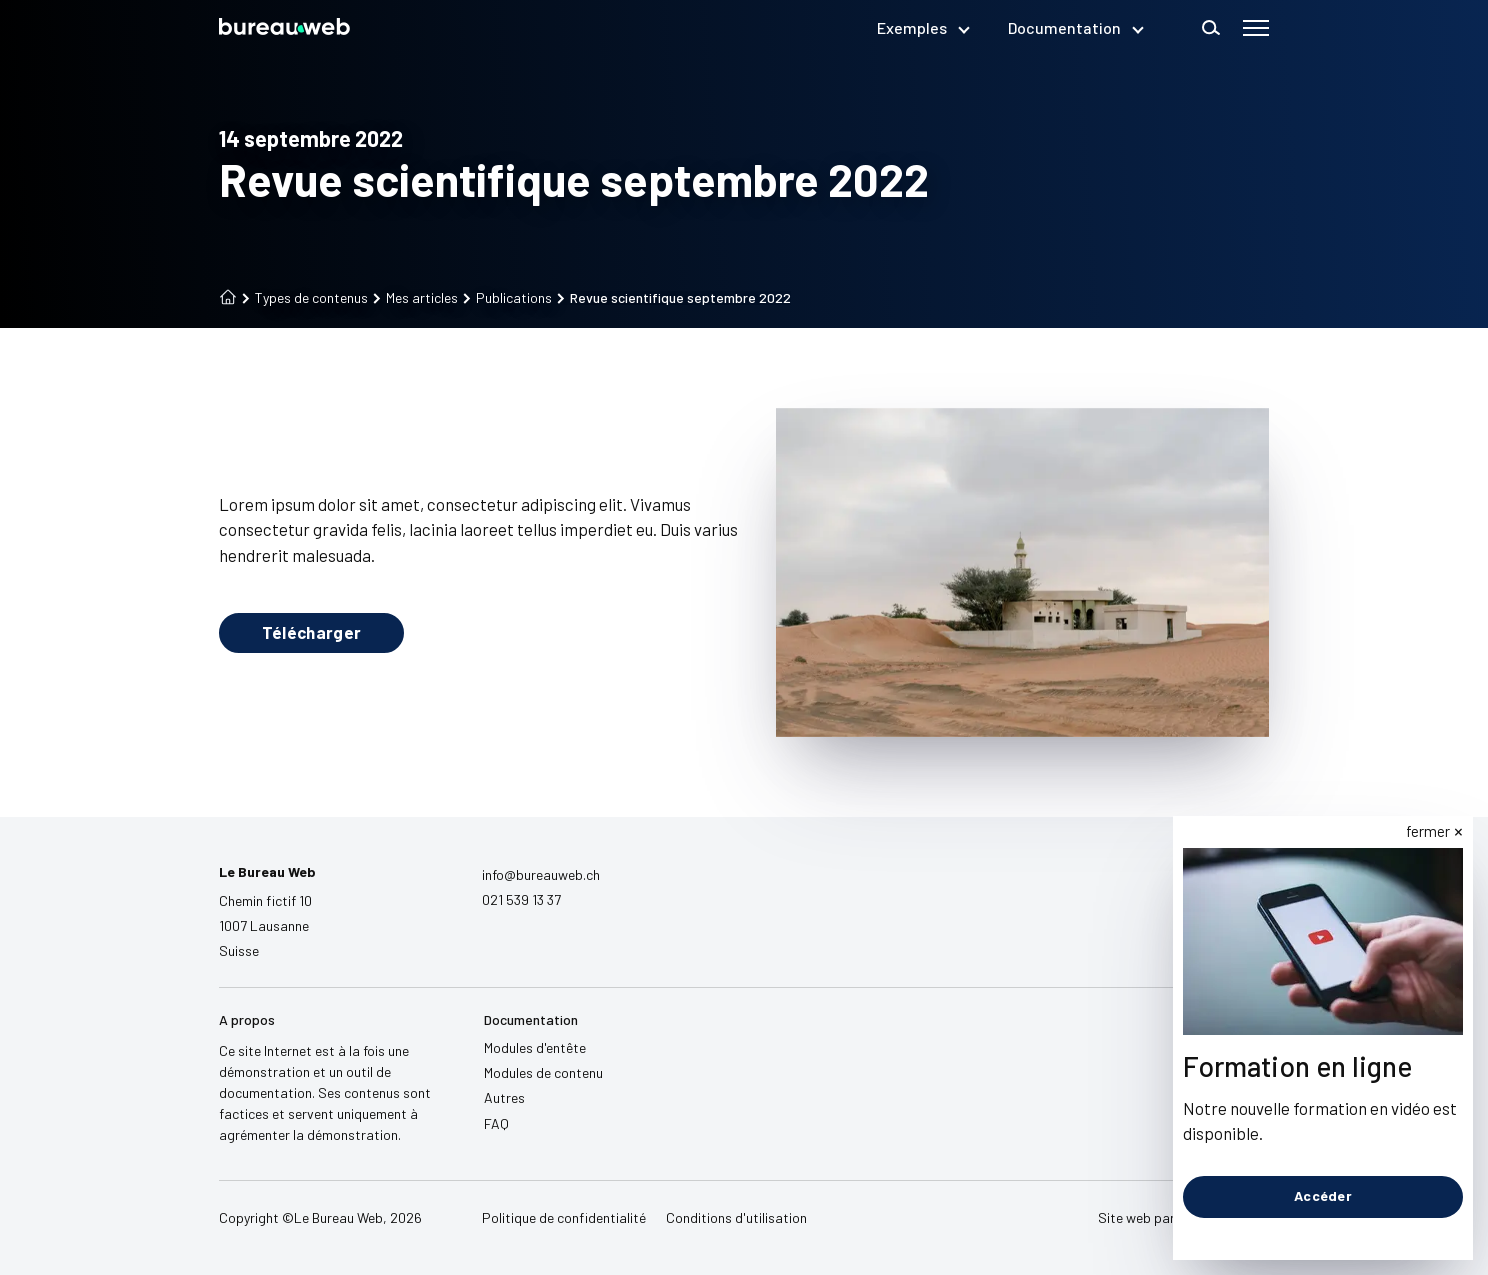 The image size is (1488, 1275). I want to click on Types de contenus, so click(305, 298).